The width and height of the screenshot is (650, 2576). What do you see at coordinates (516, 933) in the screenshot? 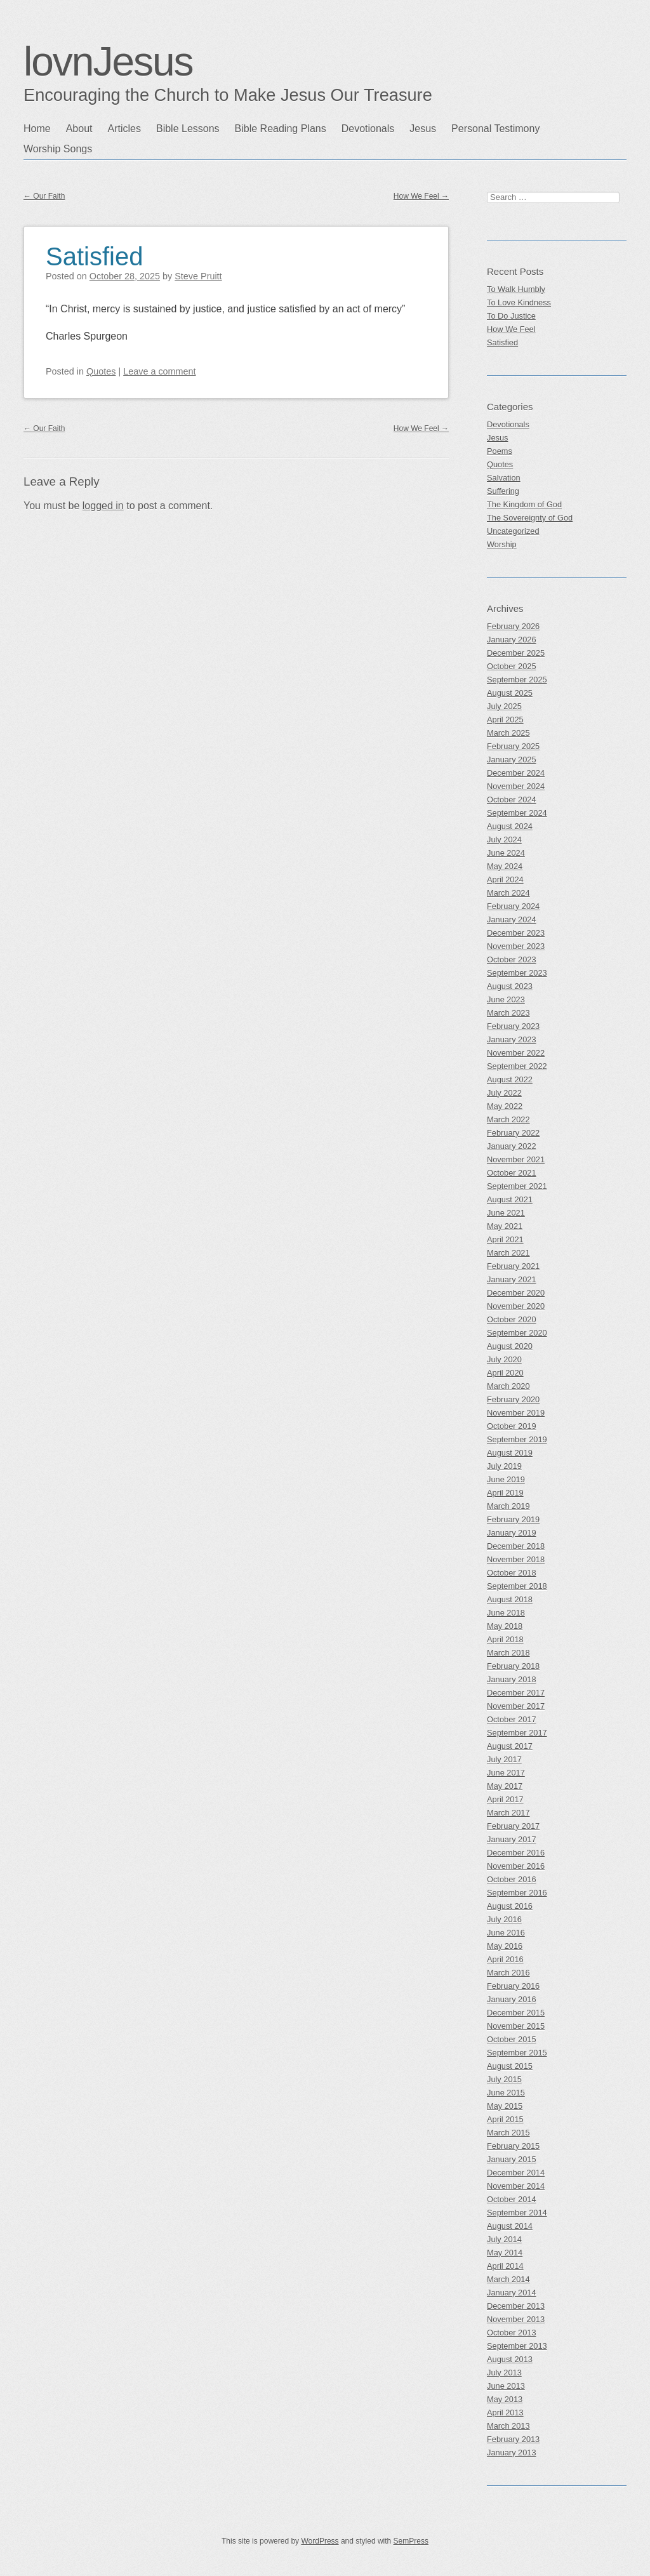
I see `December 2023` at bounding box center [516, 933].